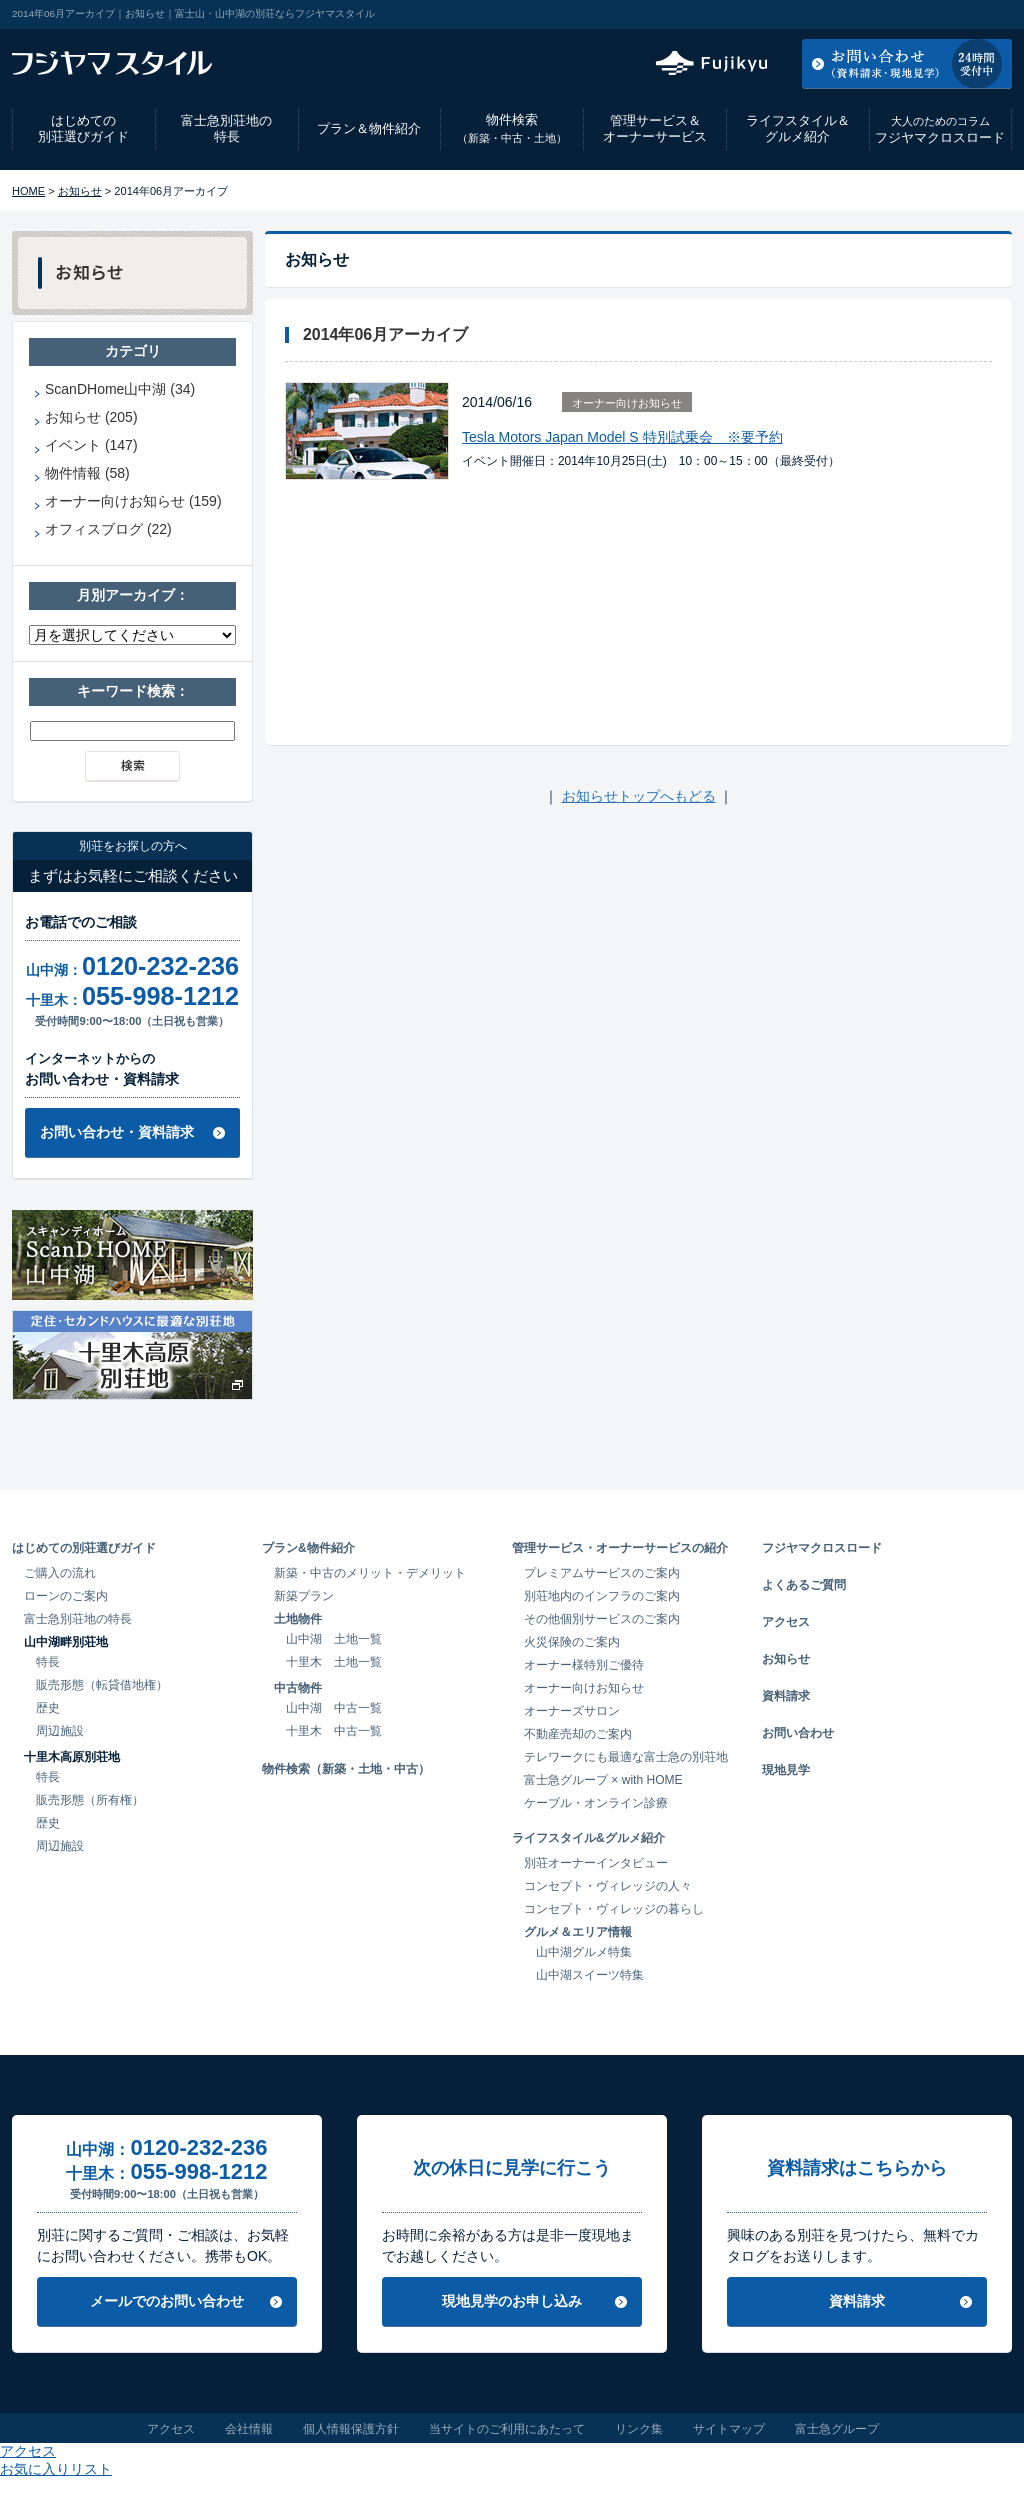 The image size is (1024, 2494). What do you see at coordinates (60, 1573) in the screenshot?
I see `ご購入の流れ` at bounding box center [60, 1573].